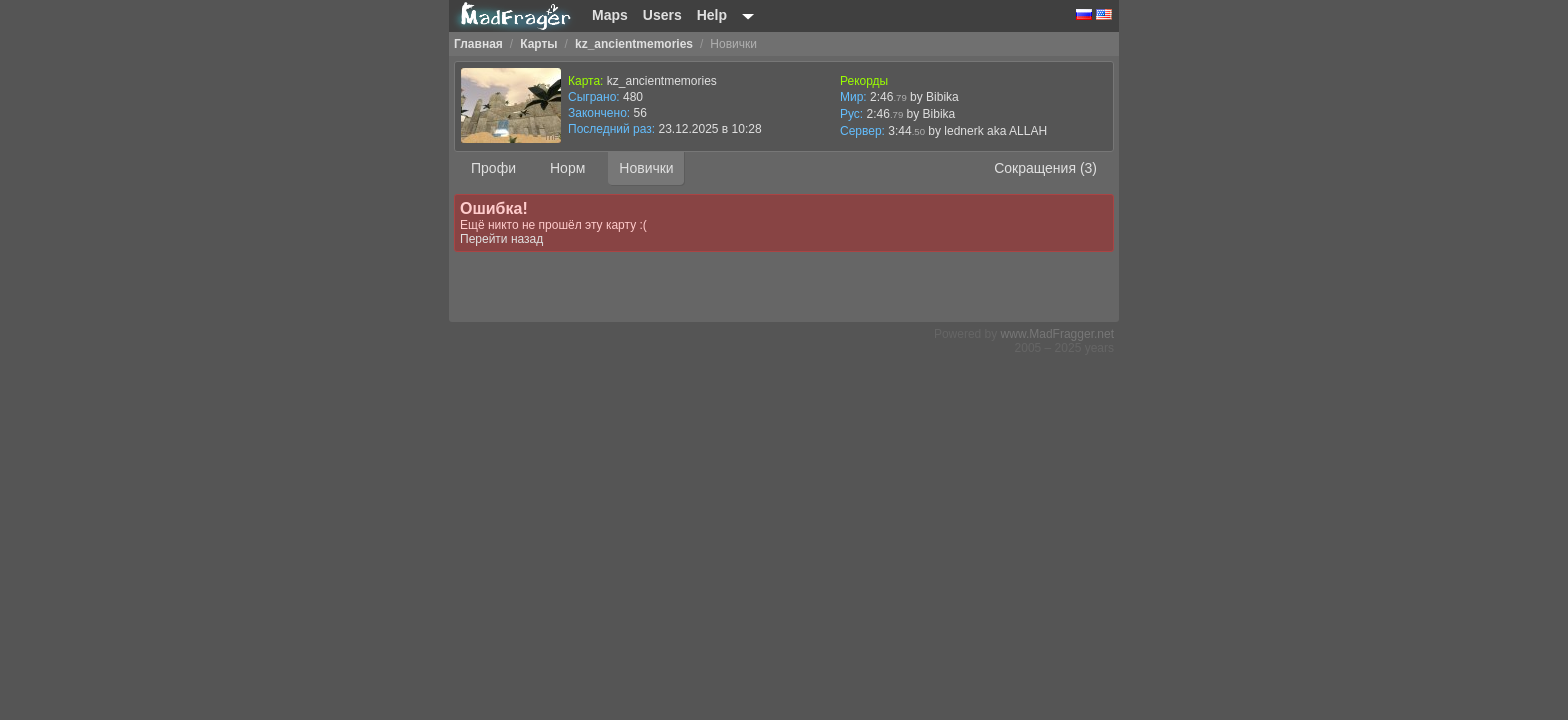 This screenshot has width=1568, height=720. I want to click on Новички, so click(646, 168).